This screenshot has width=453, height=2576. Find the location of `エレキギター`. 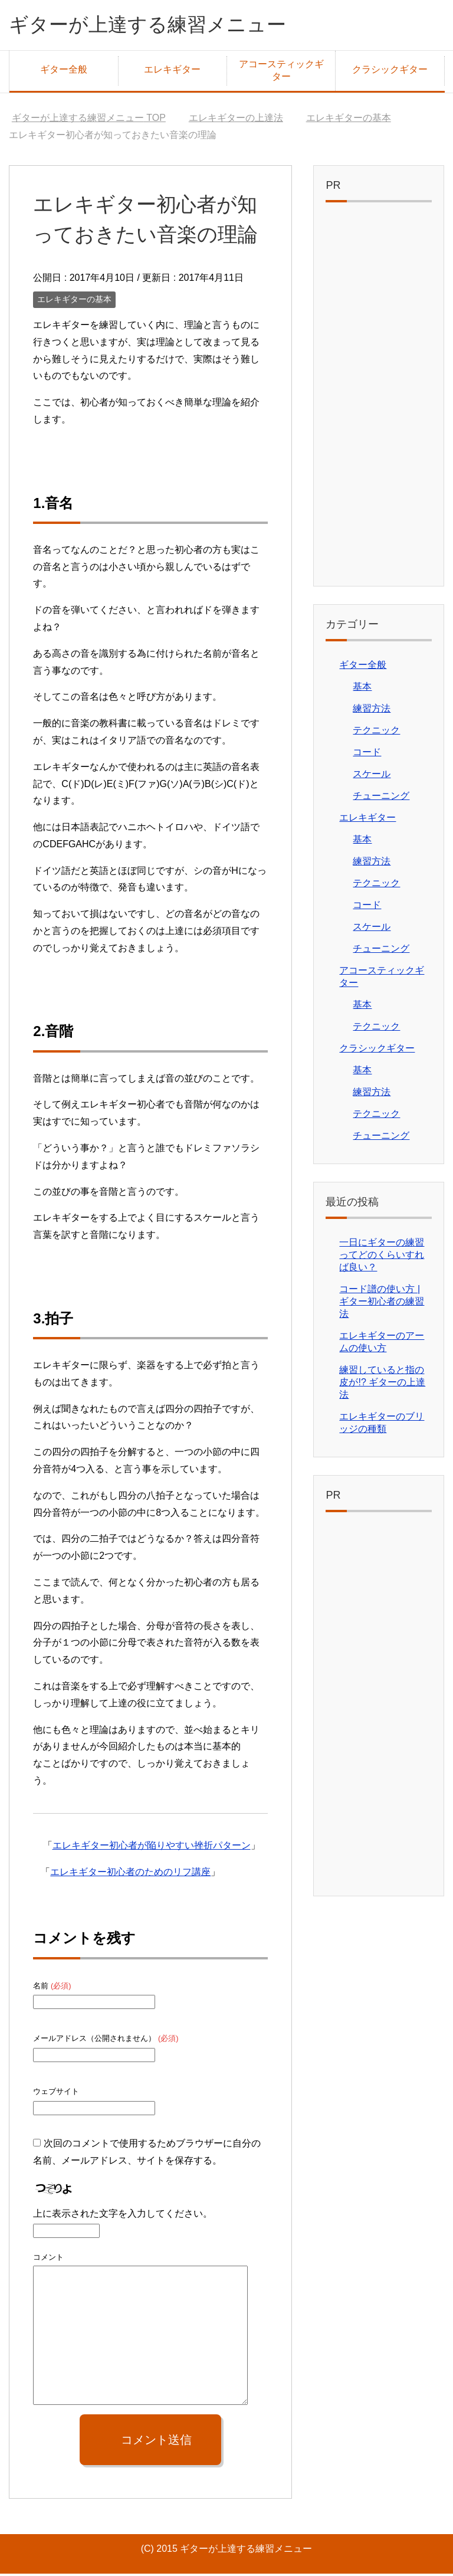

エレキギター is located at coordinates (172, 72).